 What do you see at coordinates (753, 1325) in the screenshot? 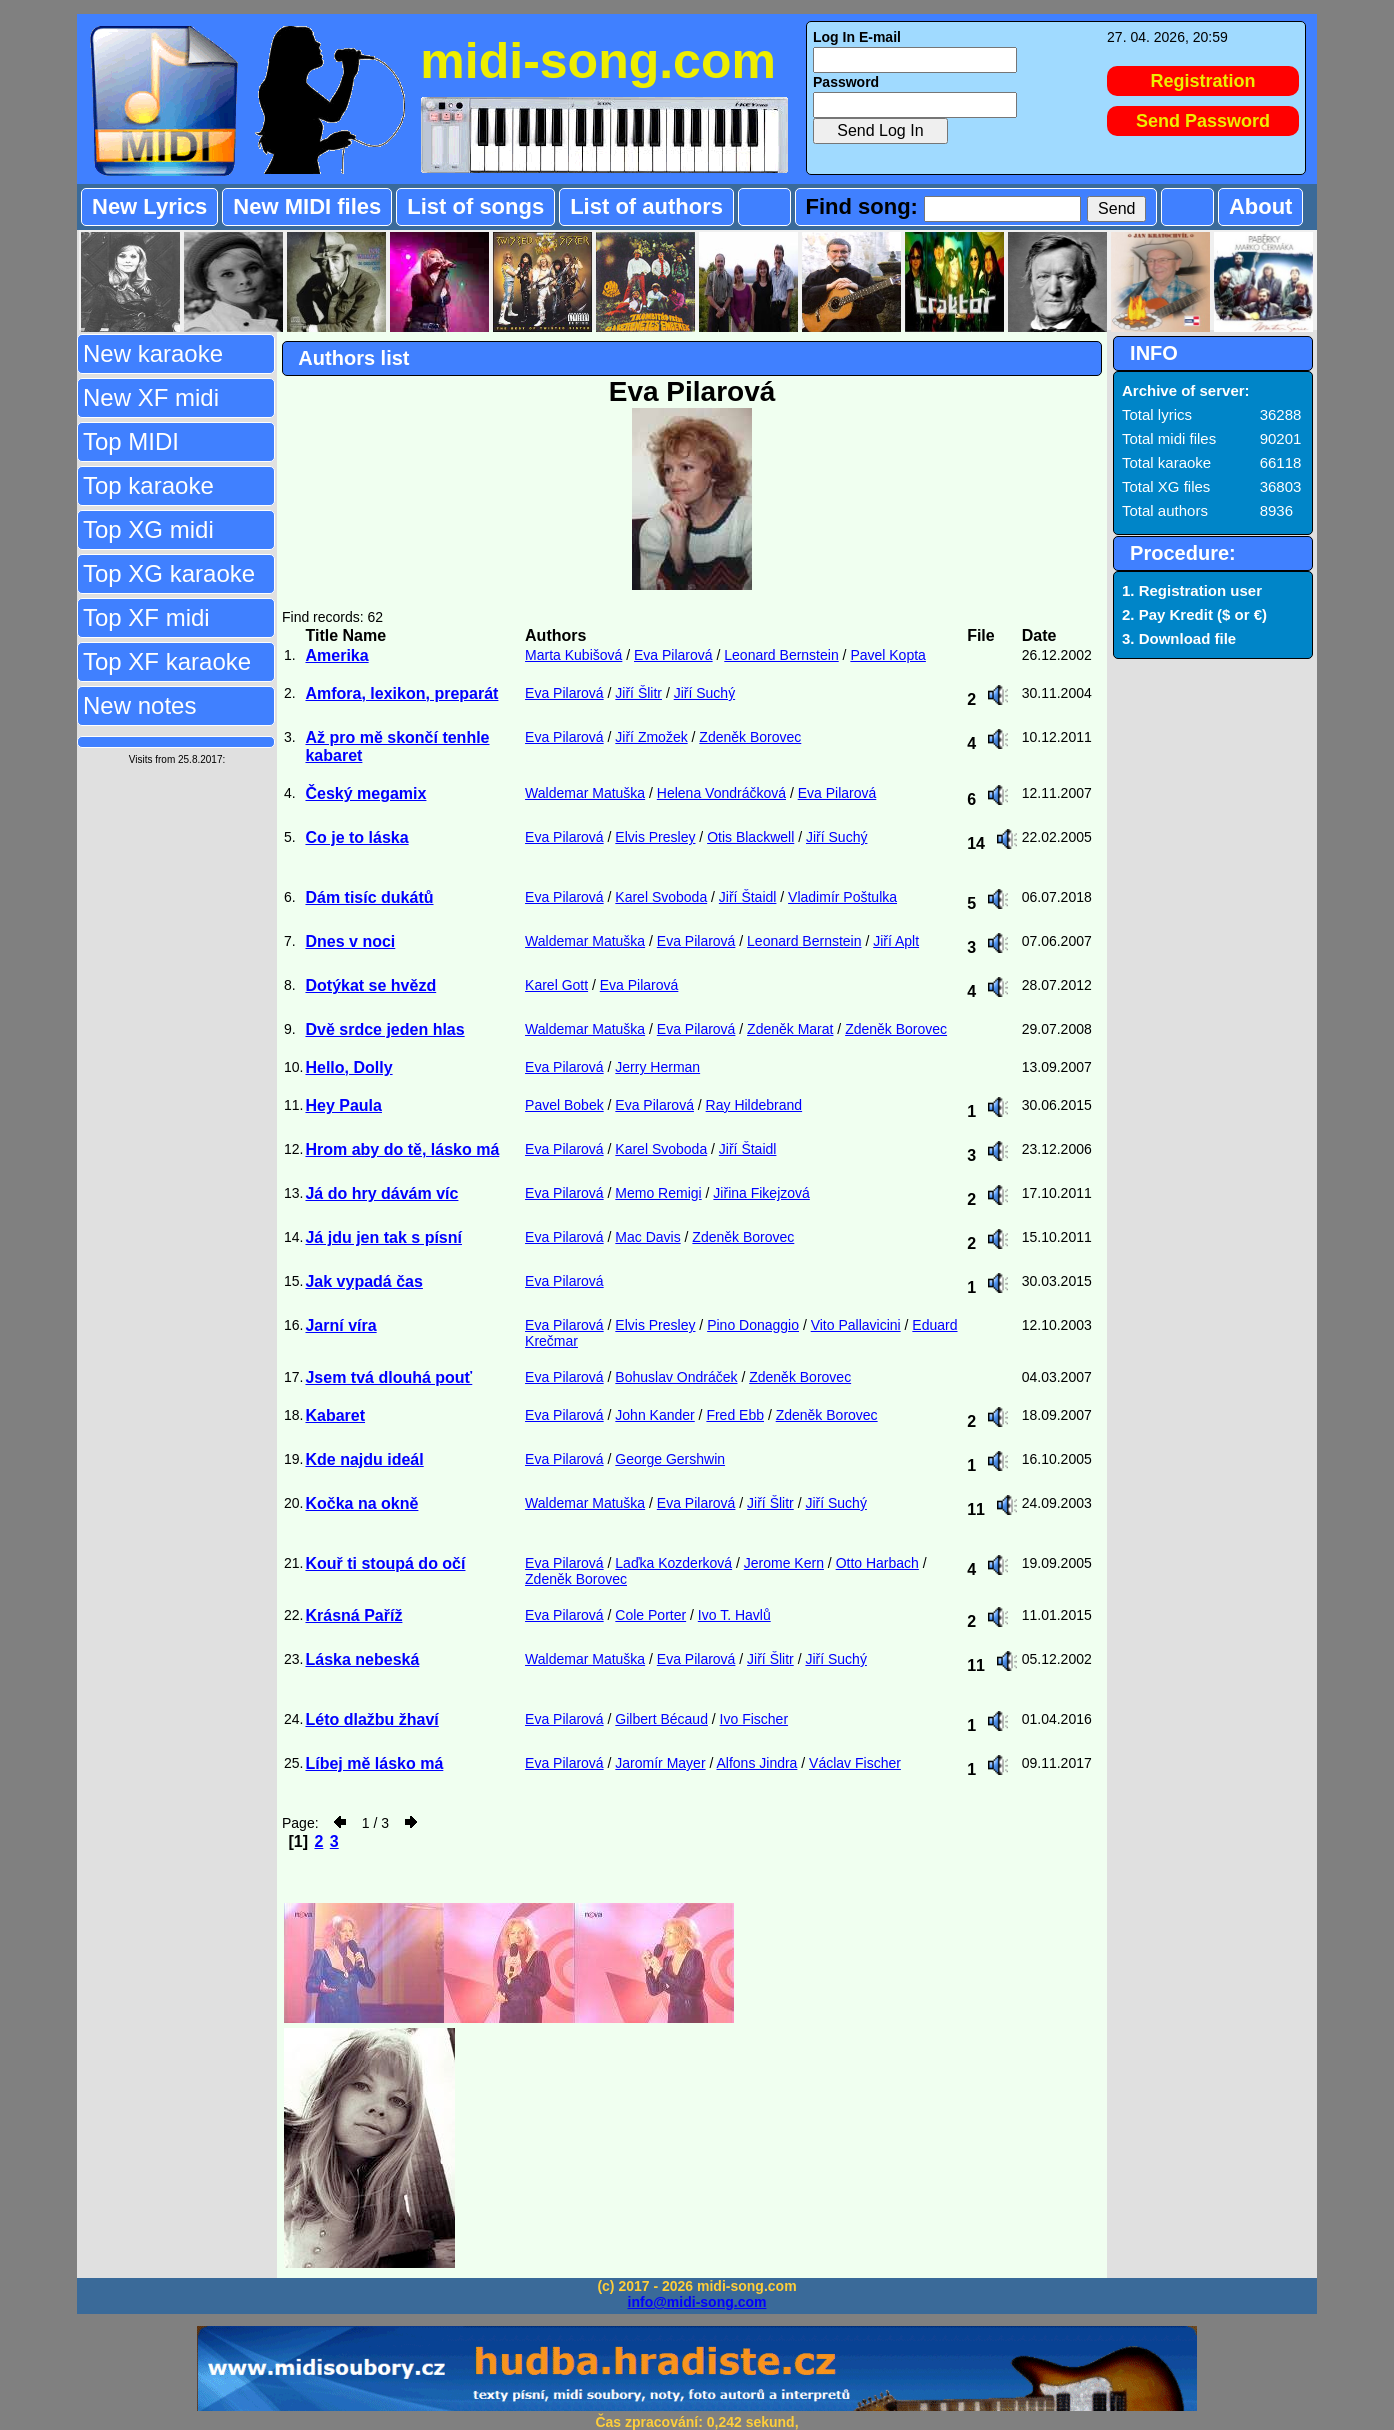
I see `Pino Donaggio` at bounding box center [753, 1325].